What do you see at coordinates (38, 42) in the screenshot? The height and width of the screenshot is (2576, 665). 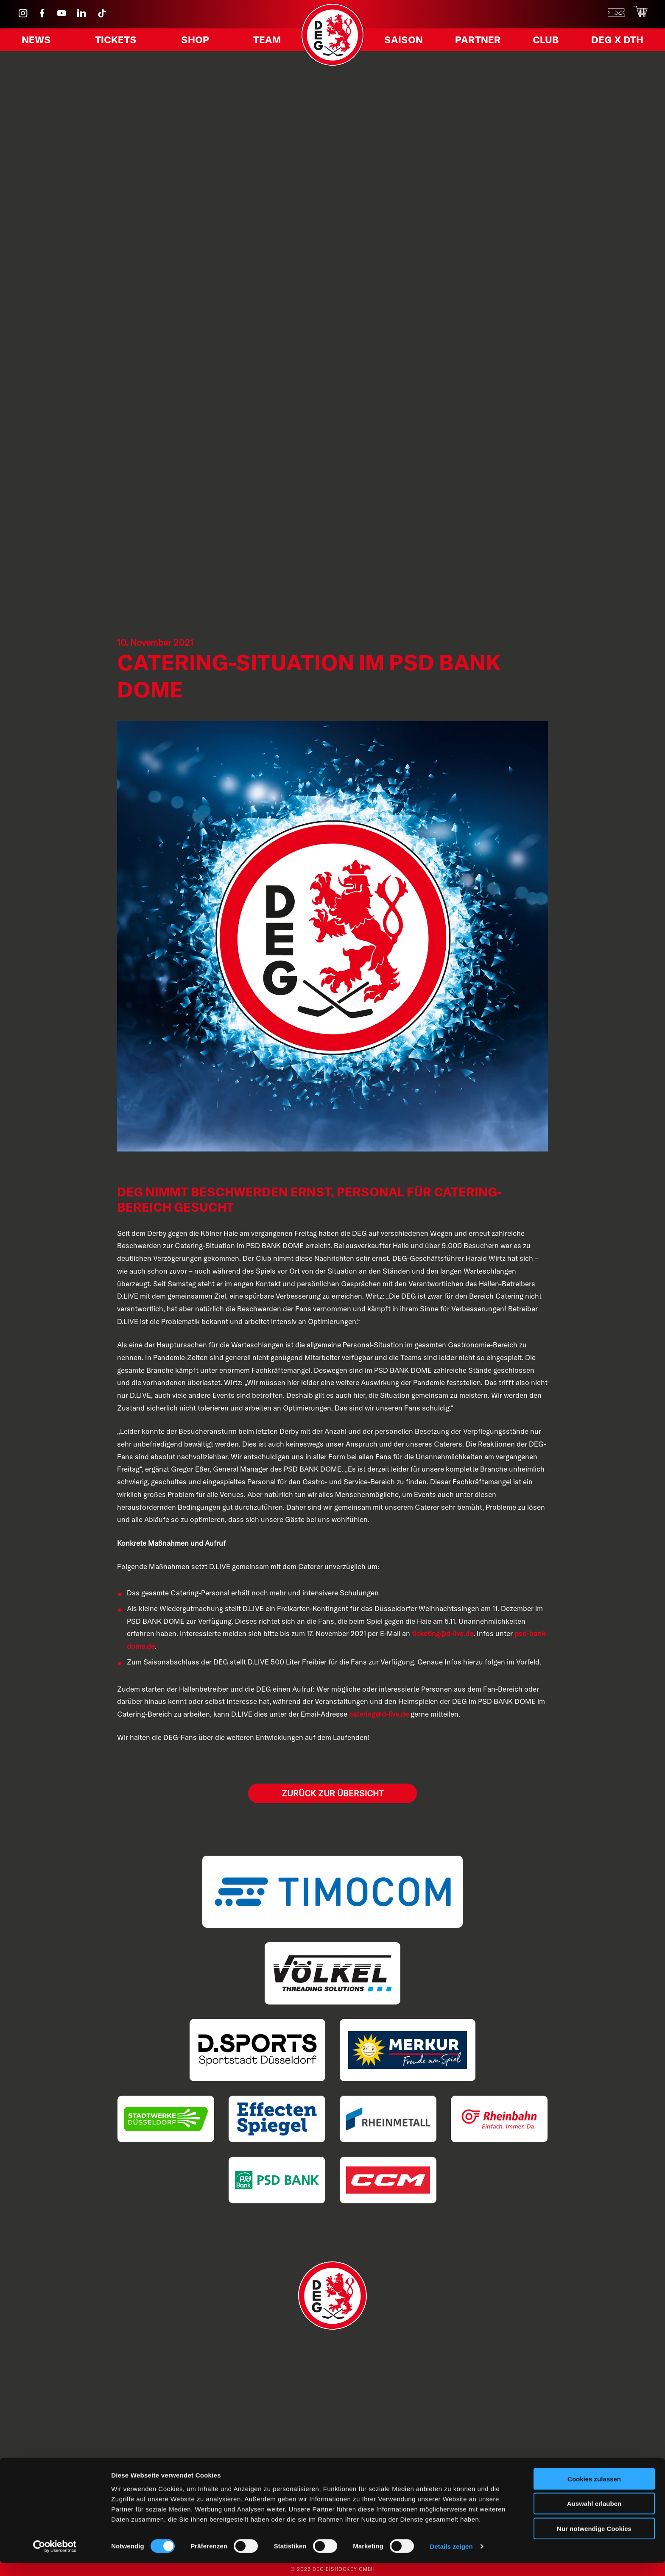 I see `News` at bounding box center [38, 42].